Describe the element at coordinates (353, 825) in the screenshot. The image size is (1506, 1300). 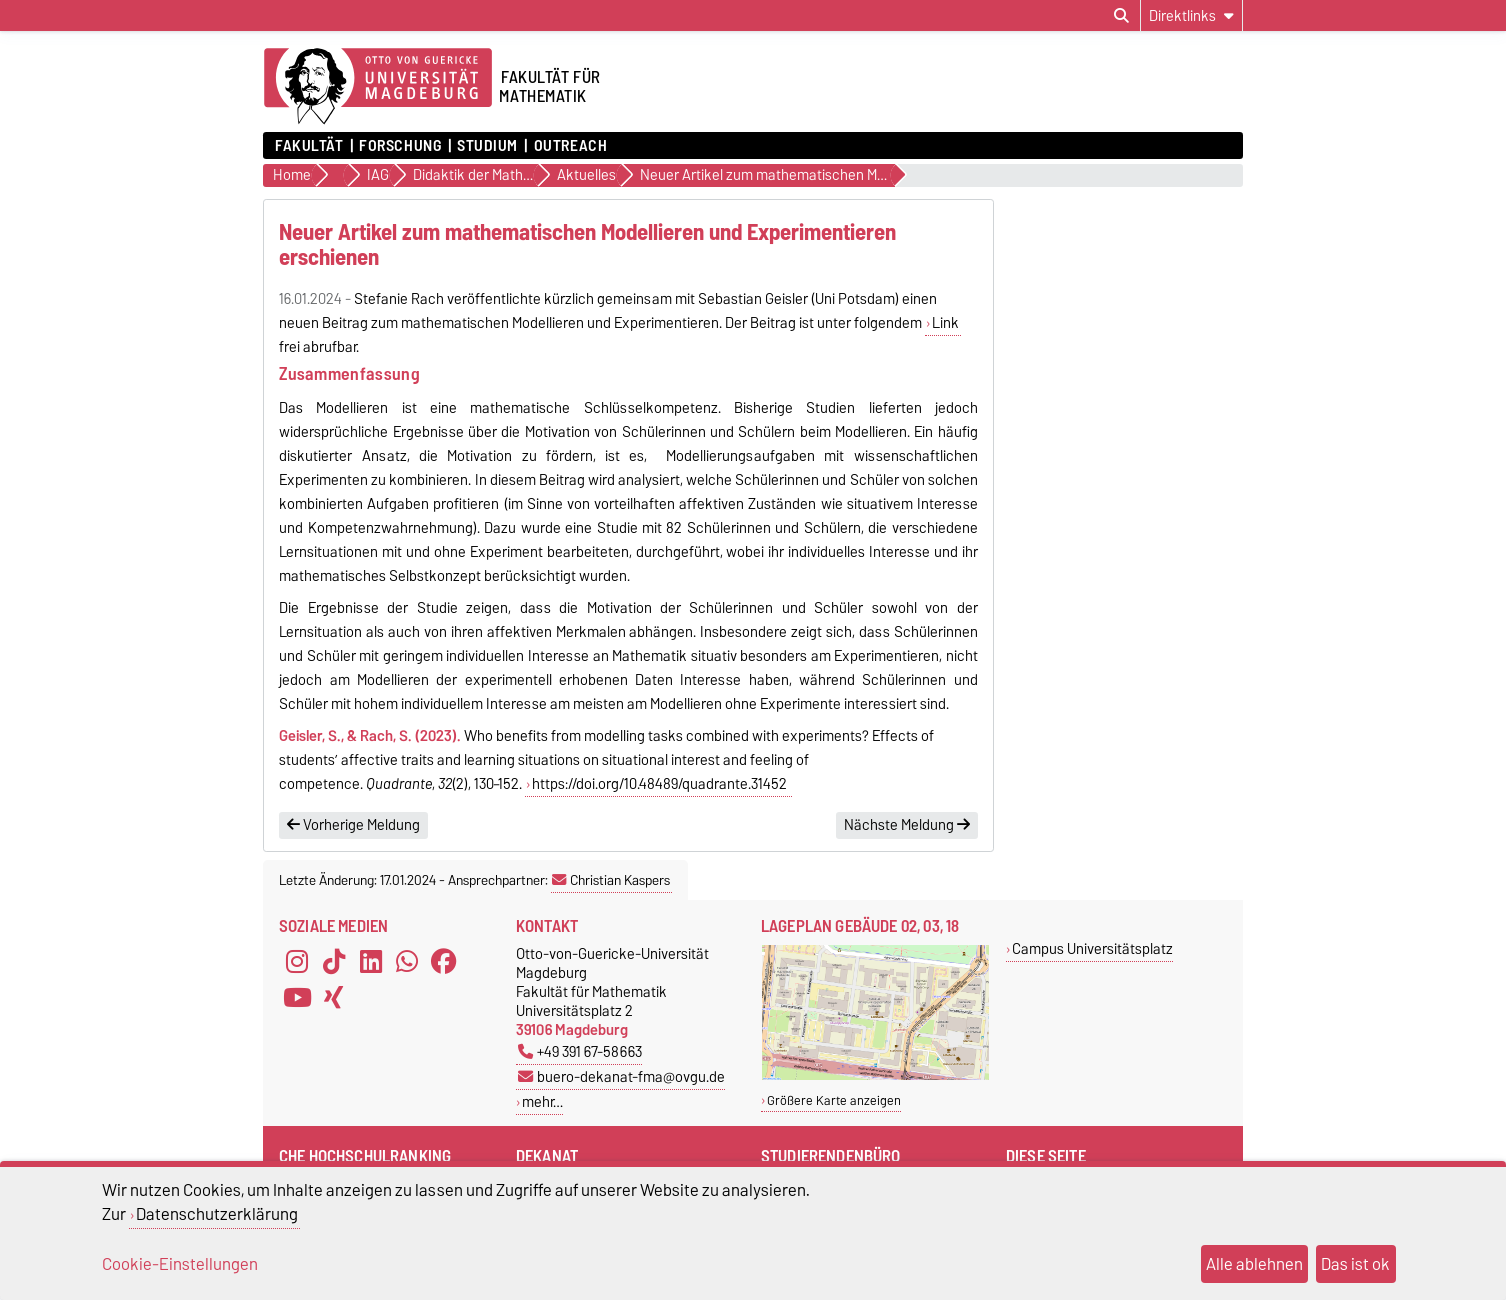
I see `Vorherige Meldung` at that location.